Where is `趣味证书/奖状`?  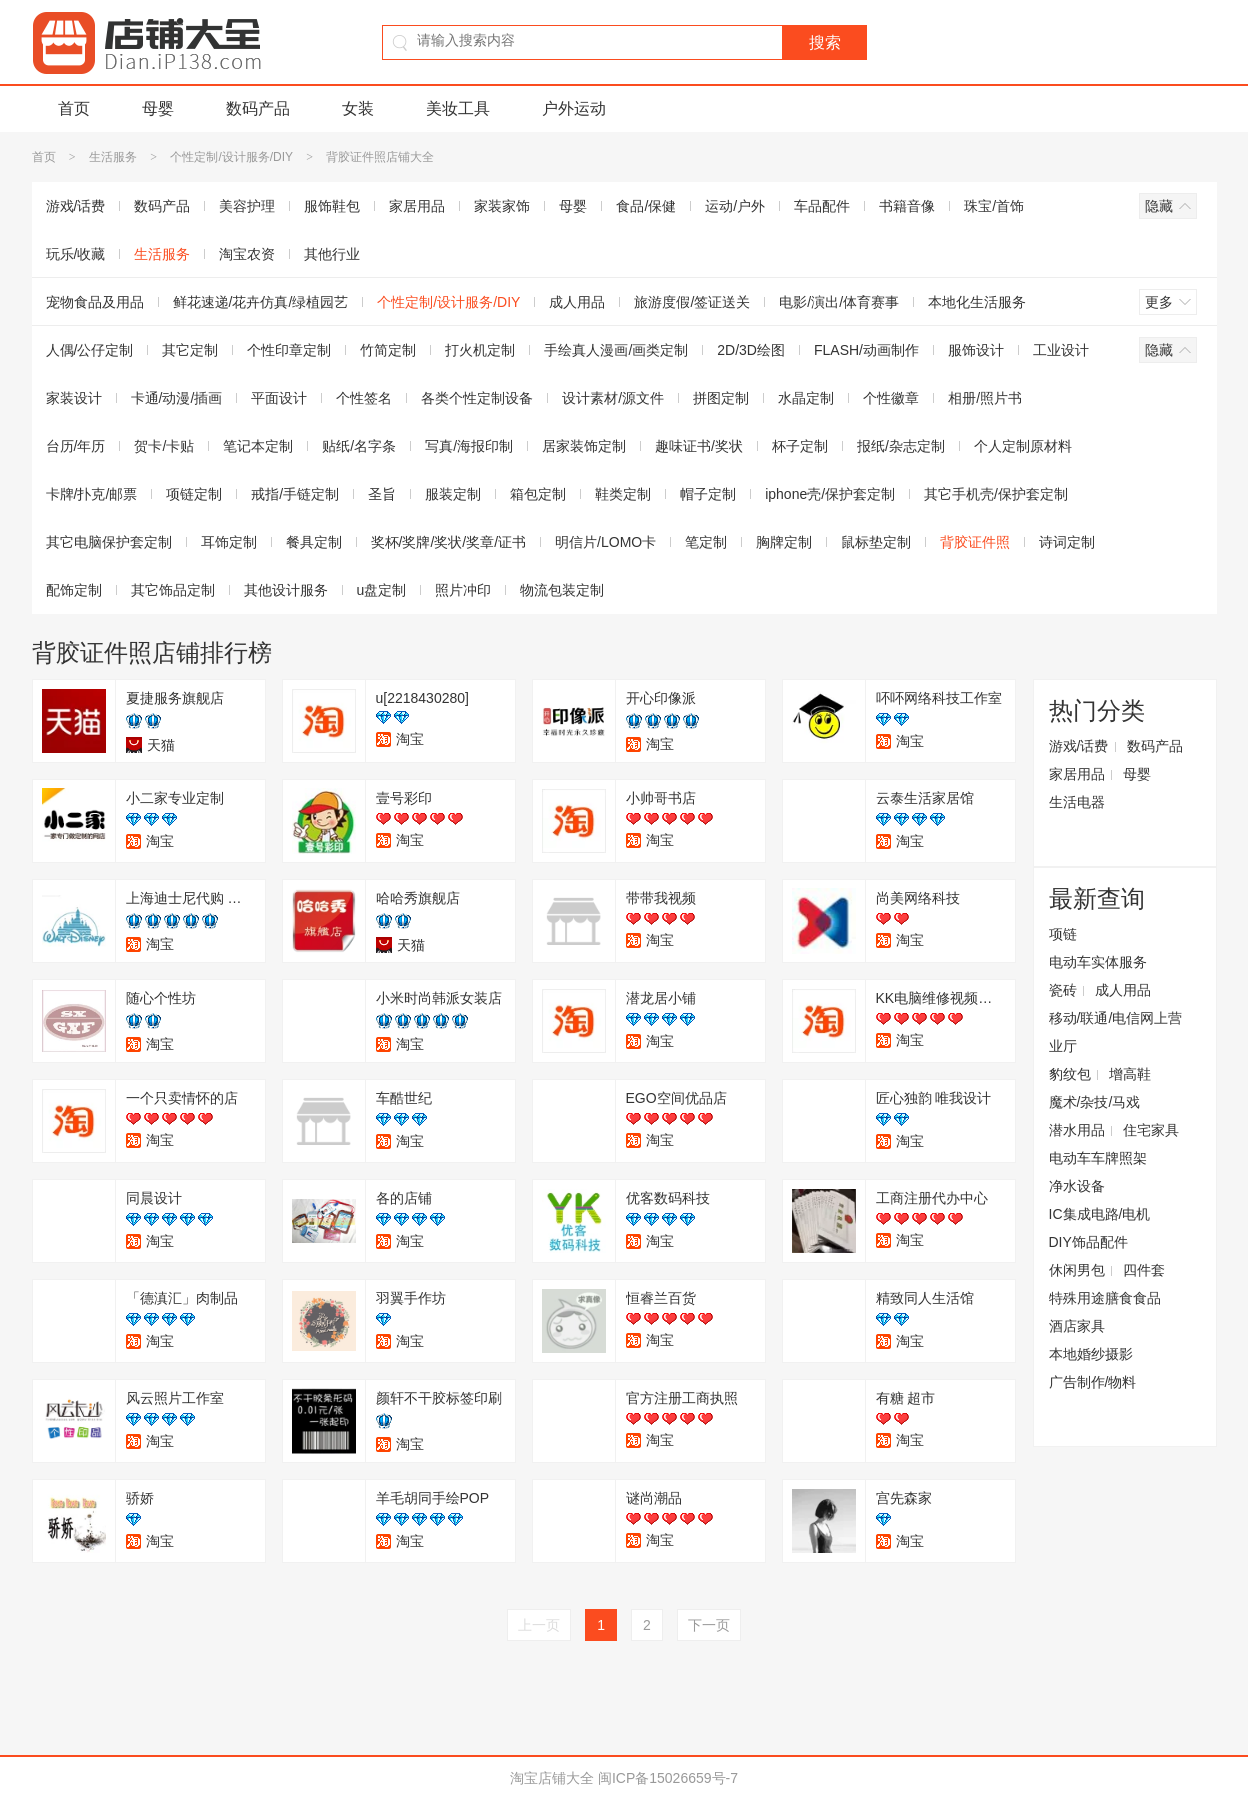 趣味证书/奖状 is located at coordinates (699, 446).